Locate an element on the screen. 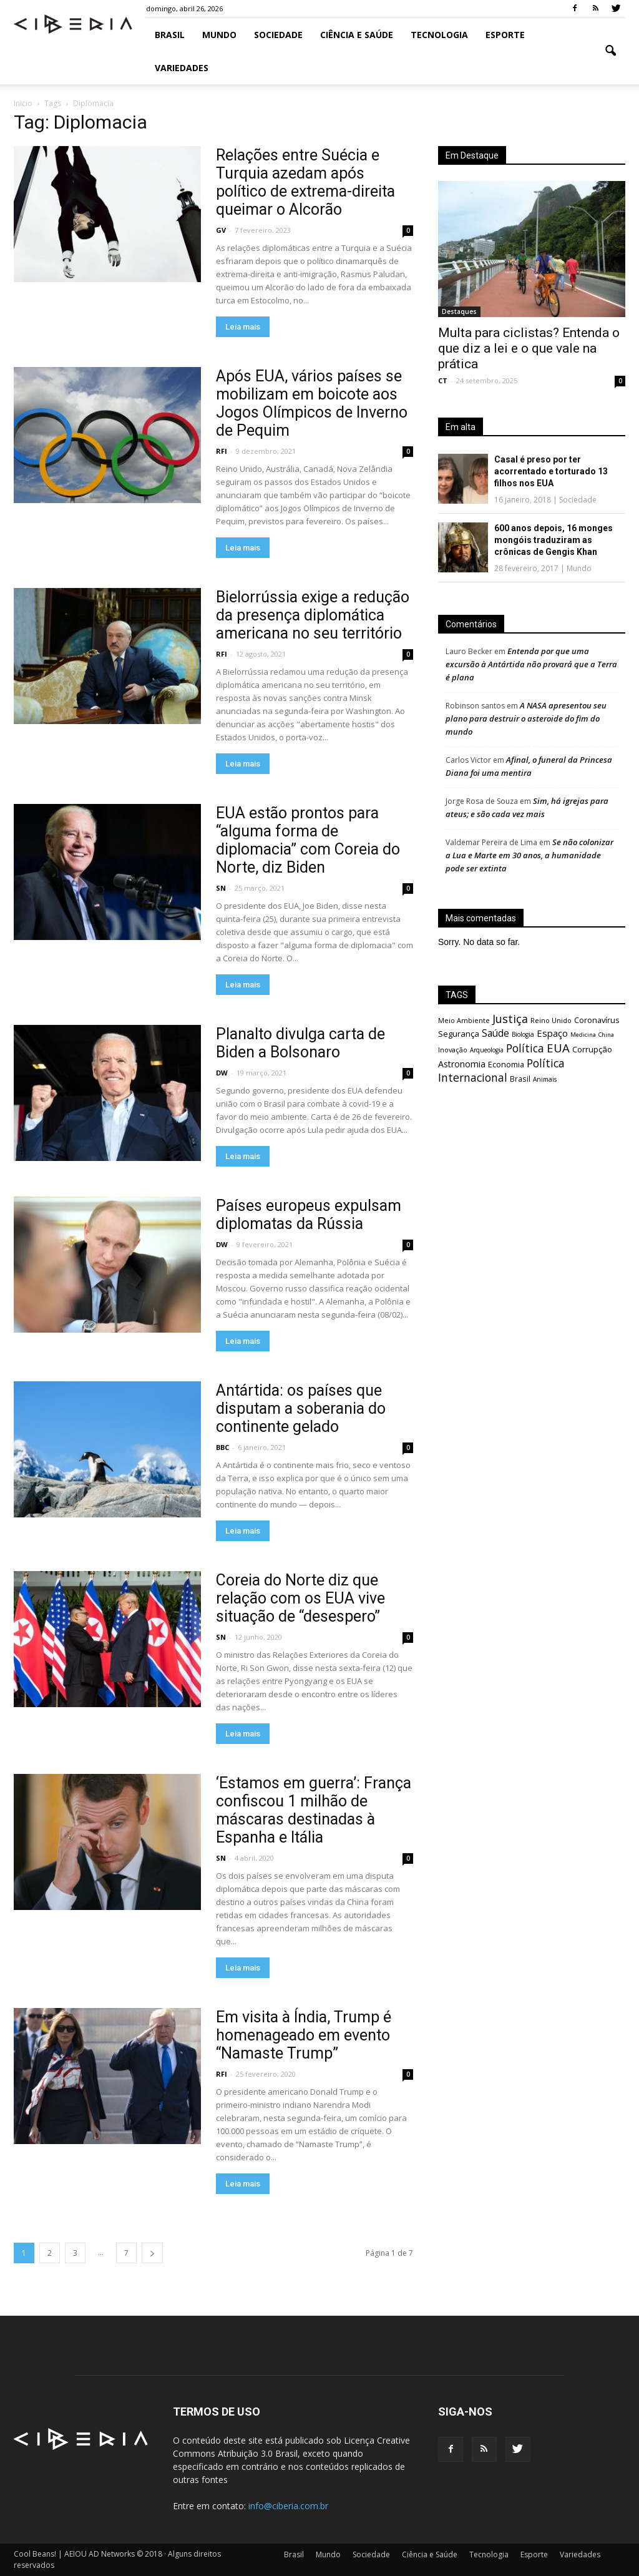 The image size is (639, 2576). 600 anos depois, 16 monges mongóis traduziram as crônicas de Gengis Khan is located at coordinates (553, 540).